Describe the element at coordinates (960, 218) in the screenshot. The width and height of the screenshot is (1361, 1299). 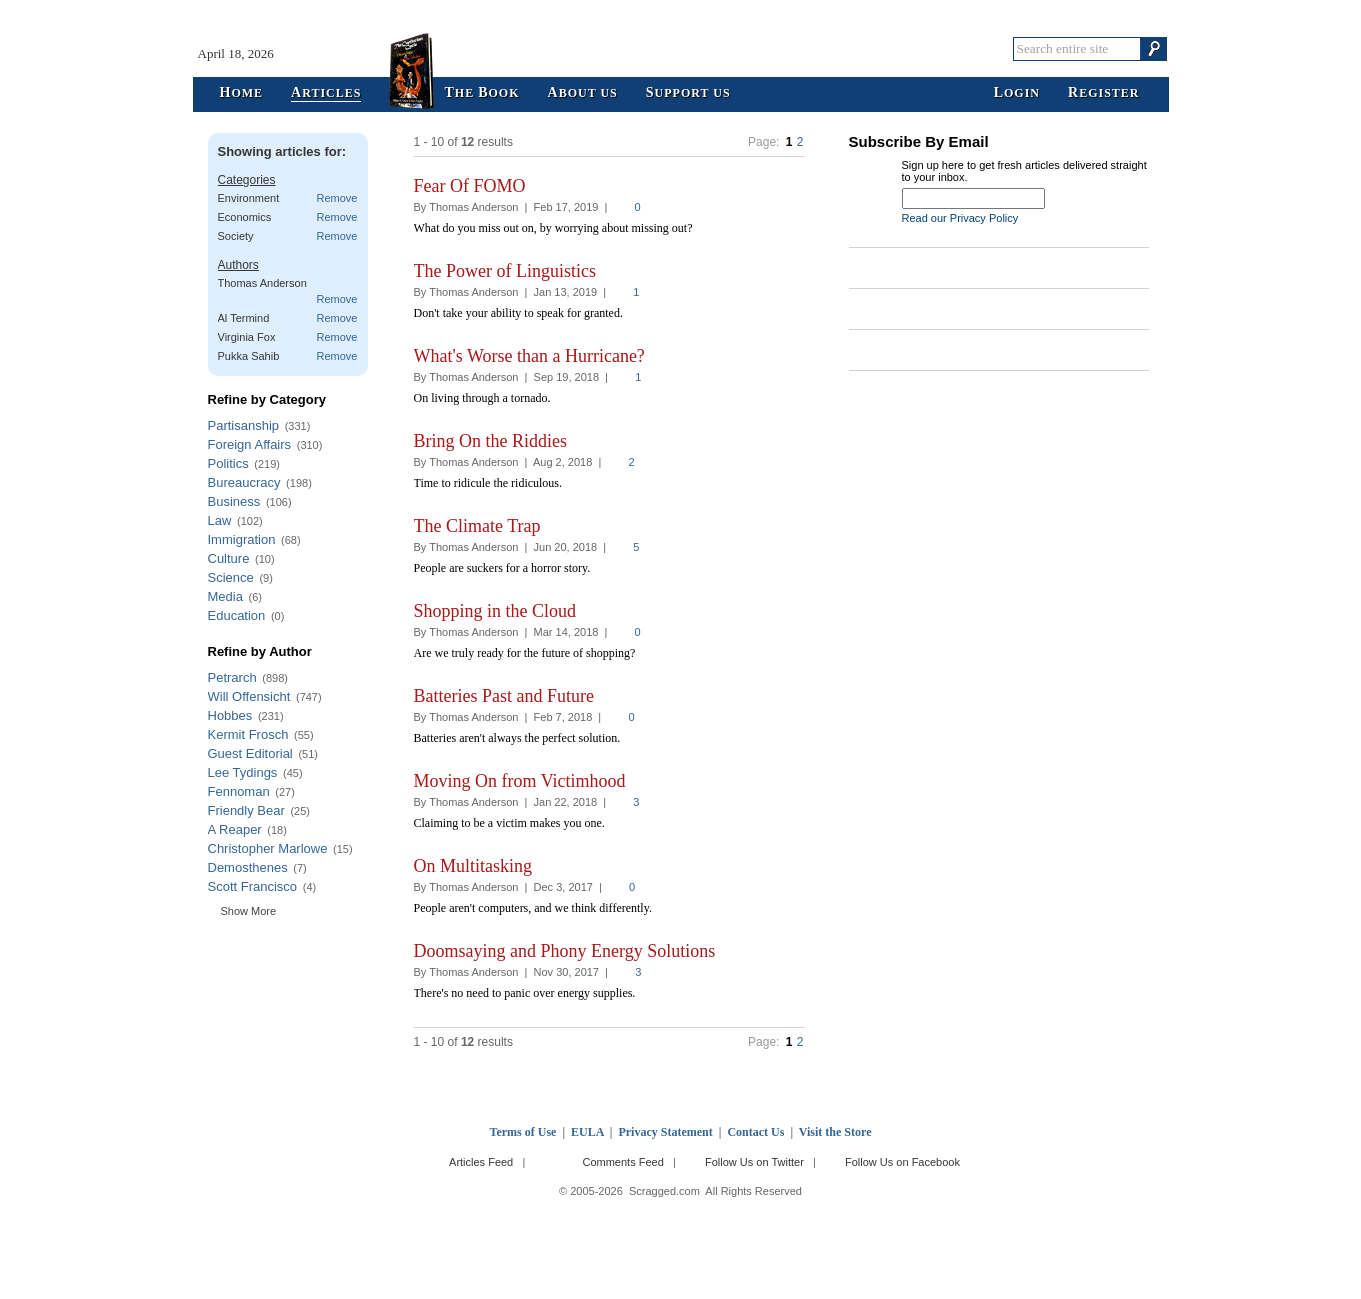
I see `Read our Privacy Policy` at that location.